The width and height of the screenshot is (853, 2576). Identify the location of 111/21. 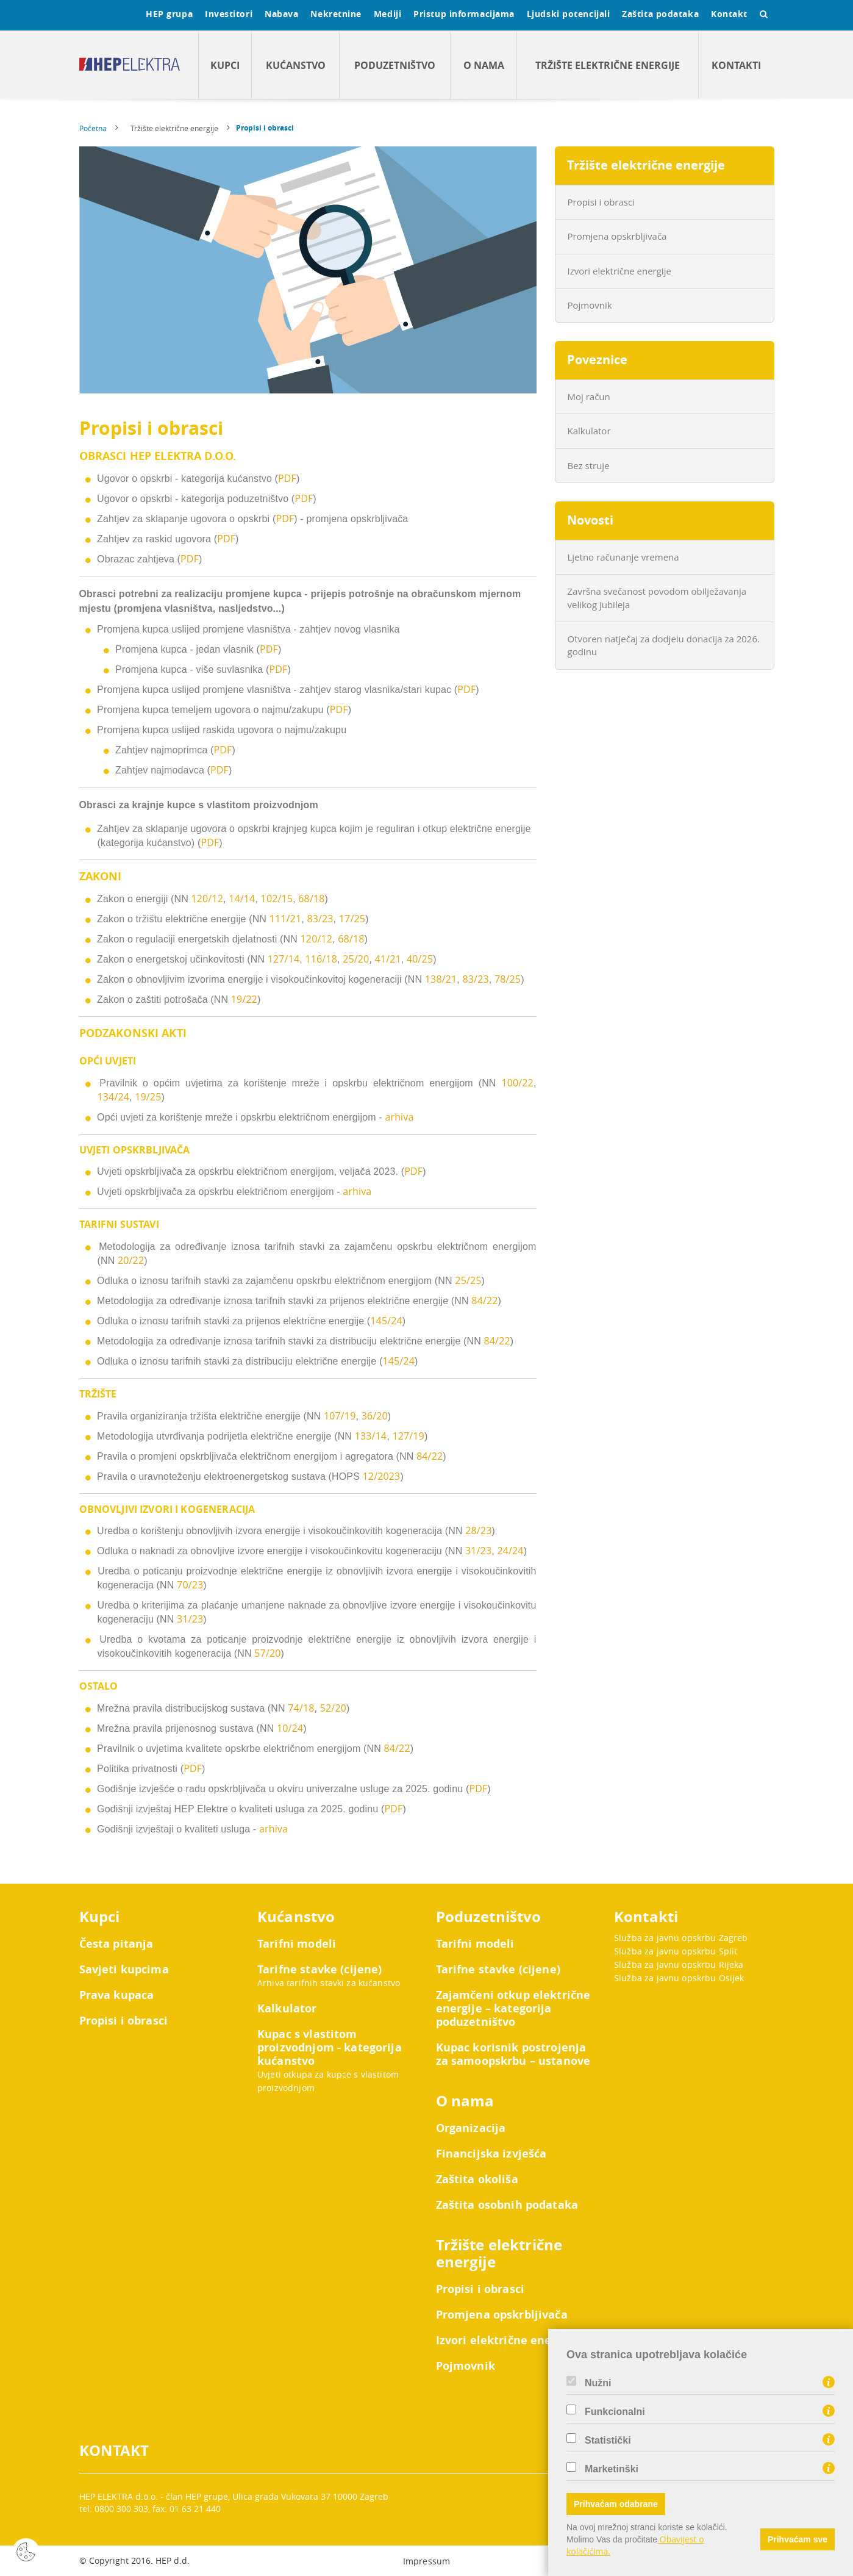
(285, 918).